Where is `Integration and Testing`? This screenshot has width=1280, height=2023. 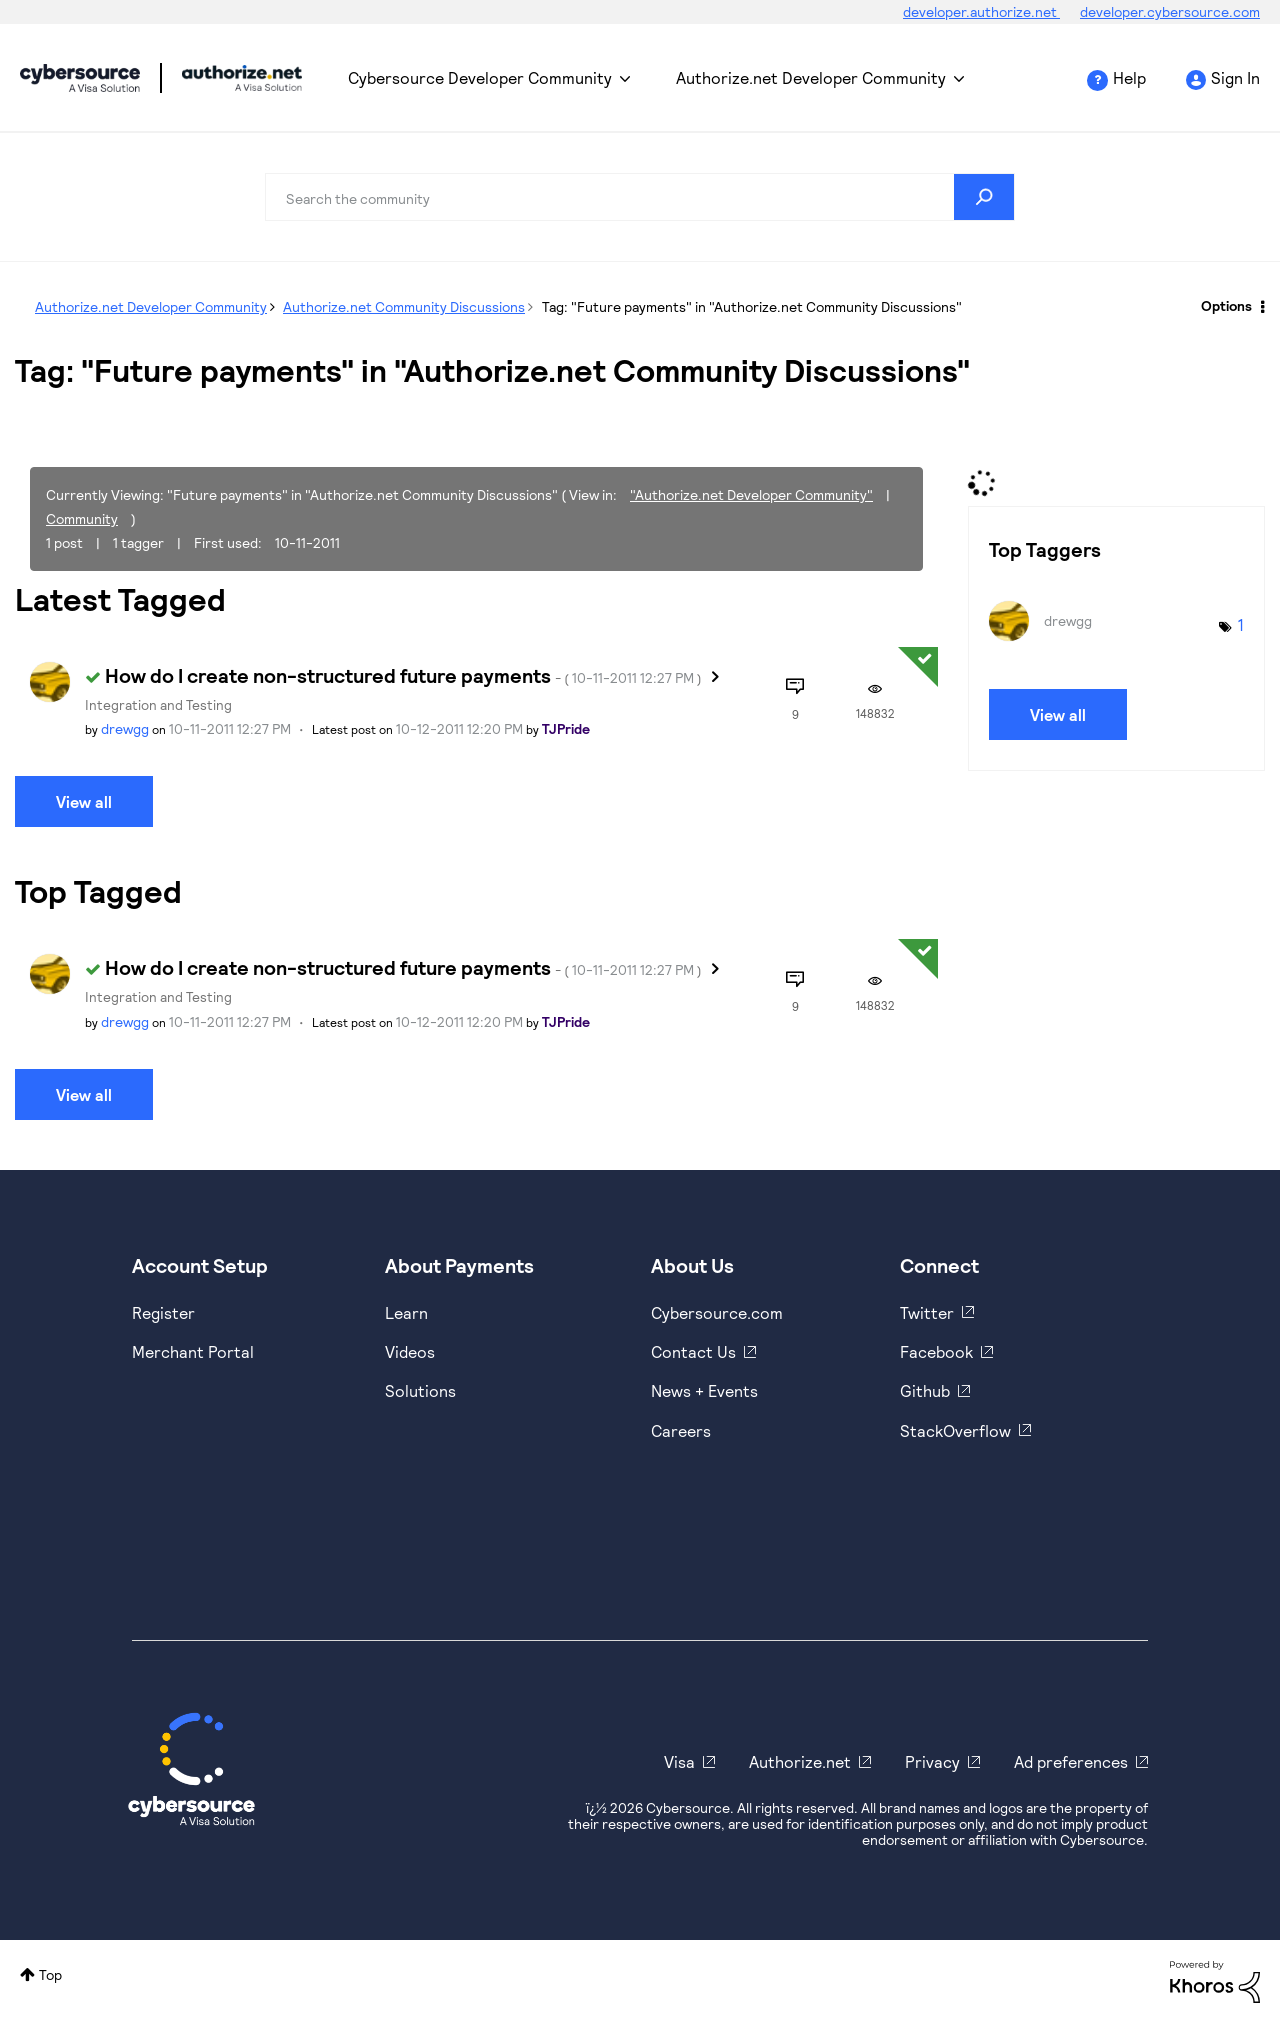
Integration and Testing is located at coordinates (158, 704).